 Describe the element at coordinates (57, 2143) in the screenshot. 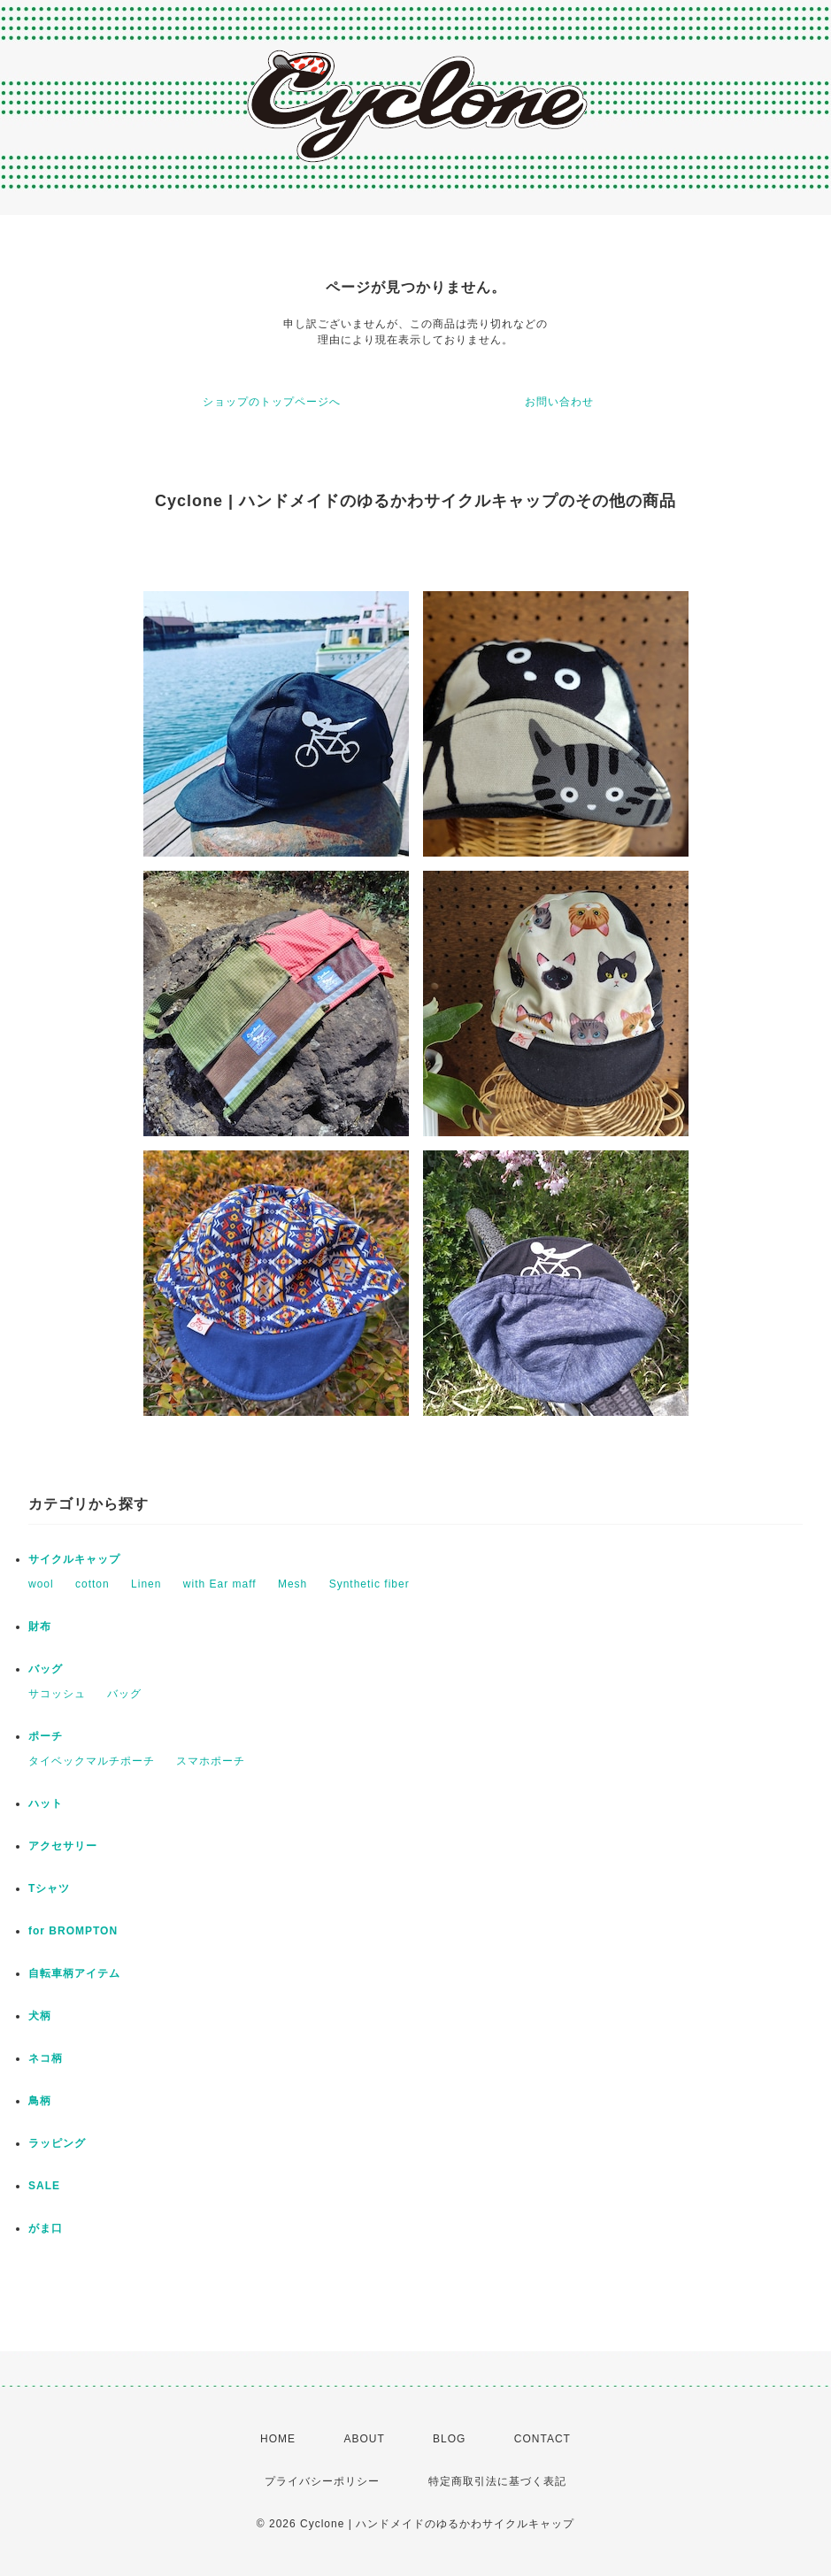

I see `ラッピング` at that location.